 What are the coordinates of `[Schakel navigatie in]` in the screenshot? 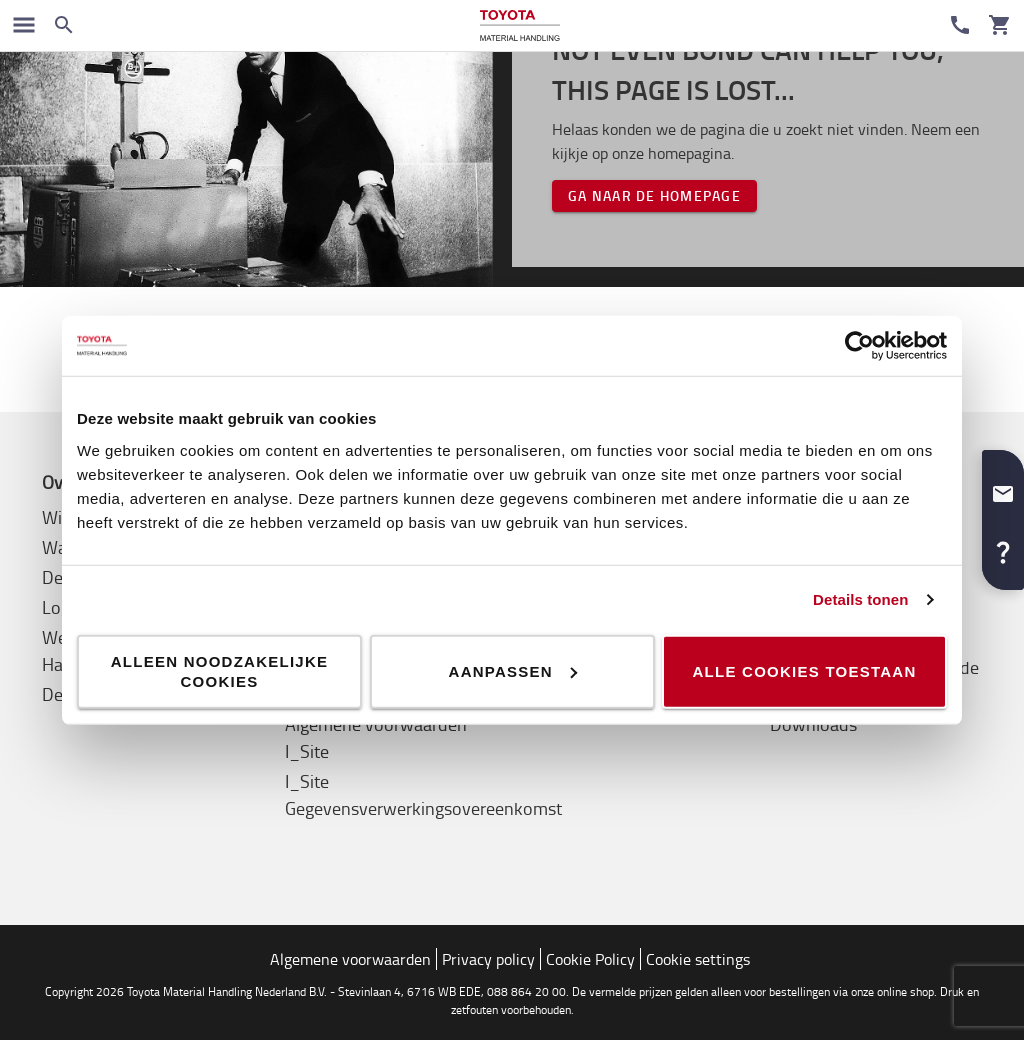 It's located at (24, 25).